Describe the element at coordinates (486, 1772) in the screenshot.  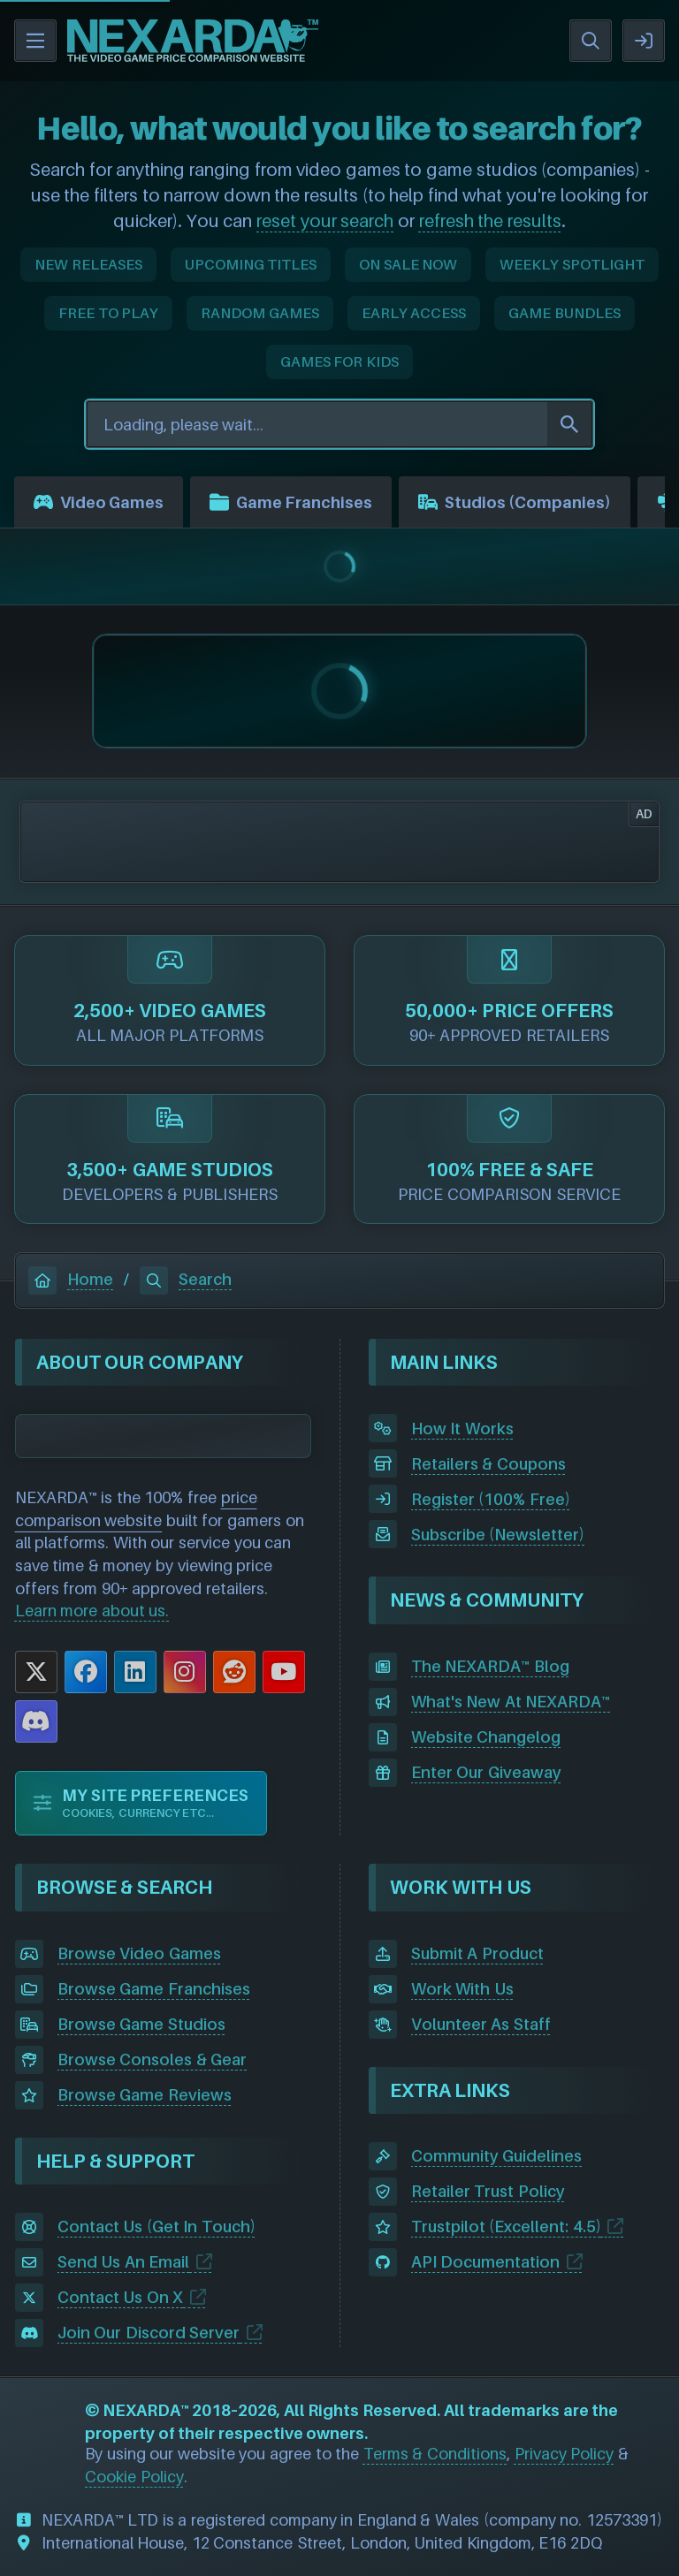
I see `Enter Our Giveaway` at that location.